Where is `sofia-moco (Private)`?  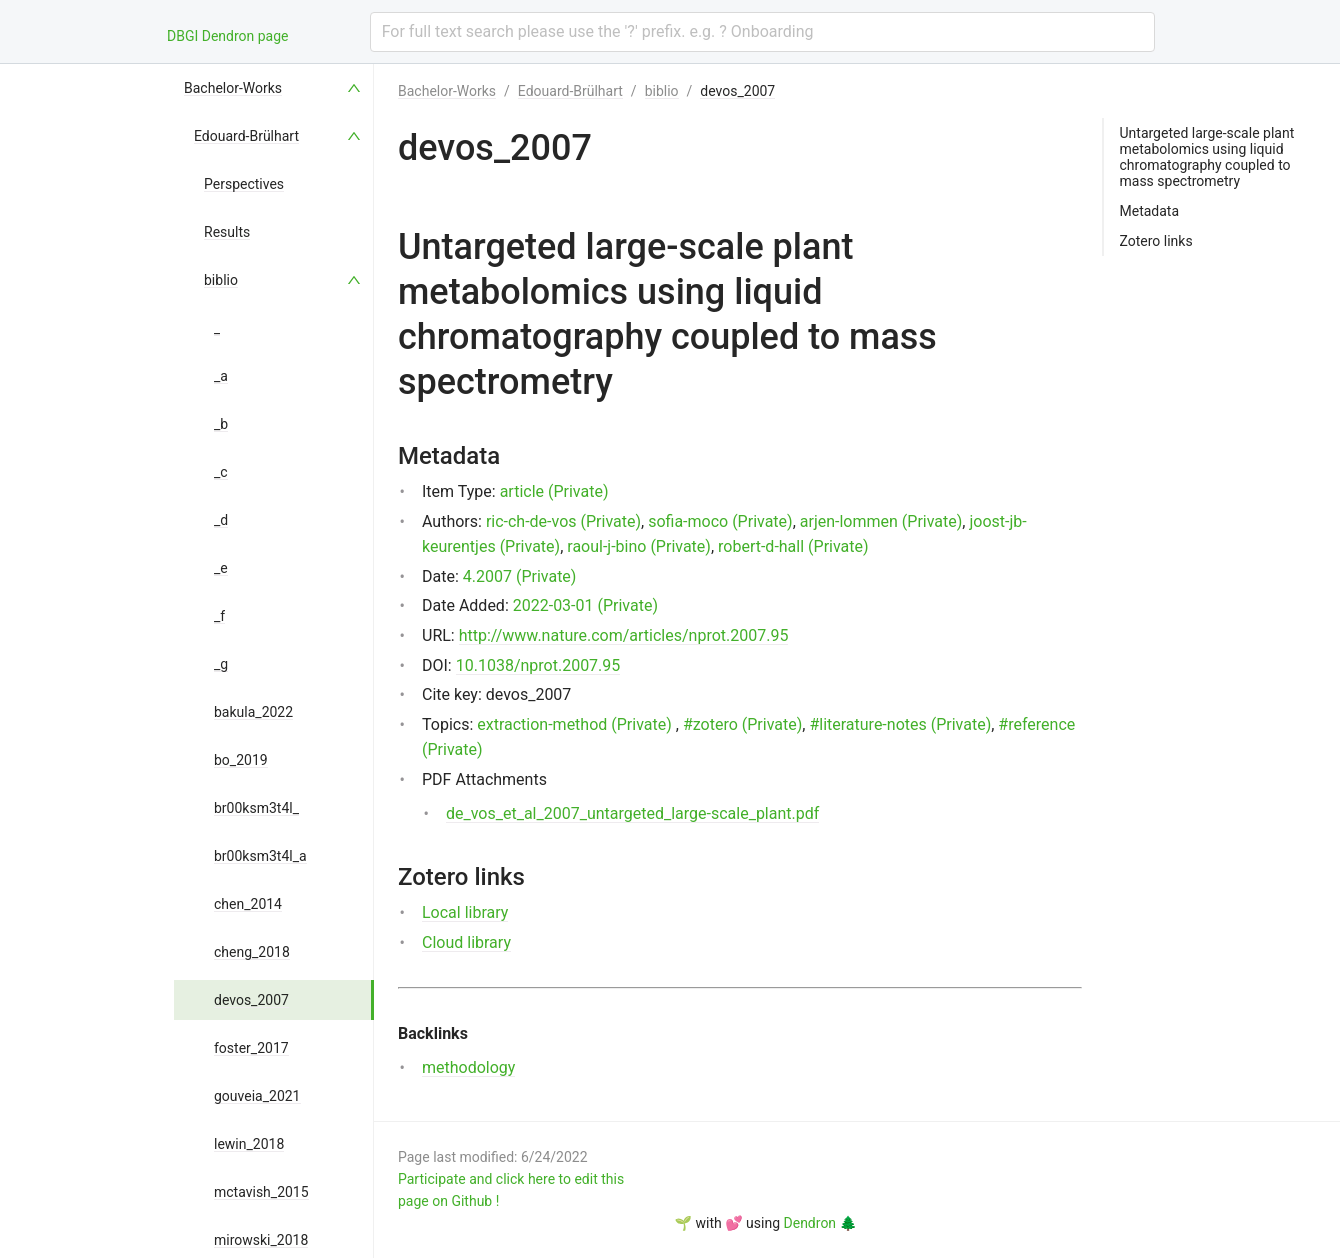
sofia-moco (Private) is located at coordinates (720, 521).